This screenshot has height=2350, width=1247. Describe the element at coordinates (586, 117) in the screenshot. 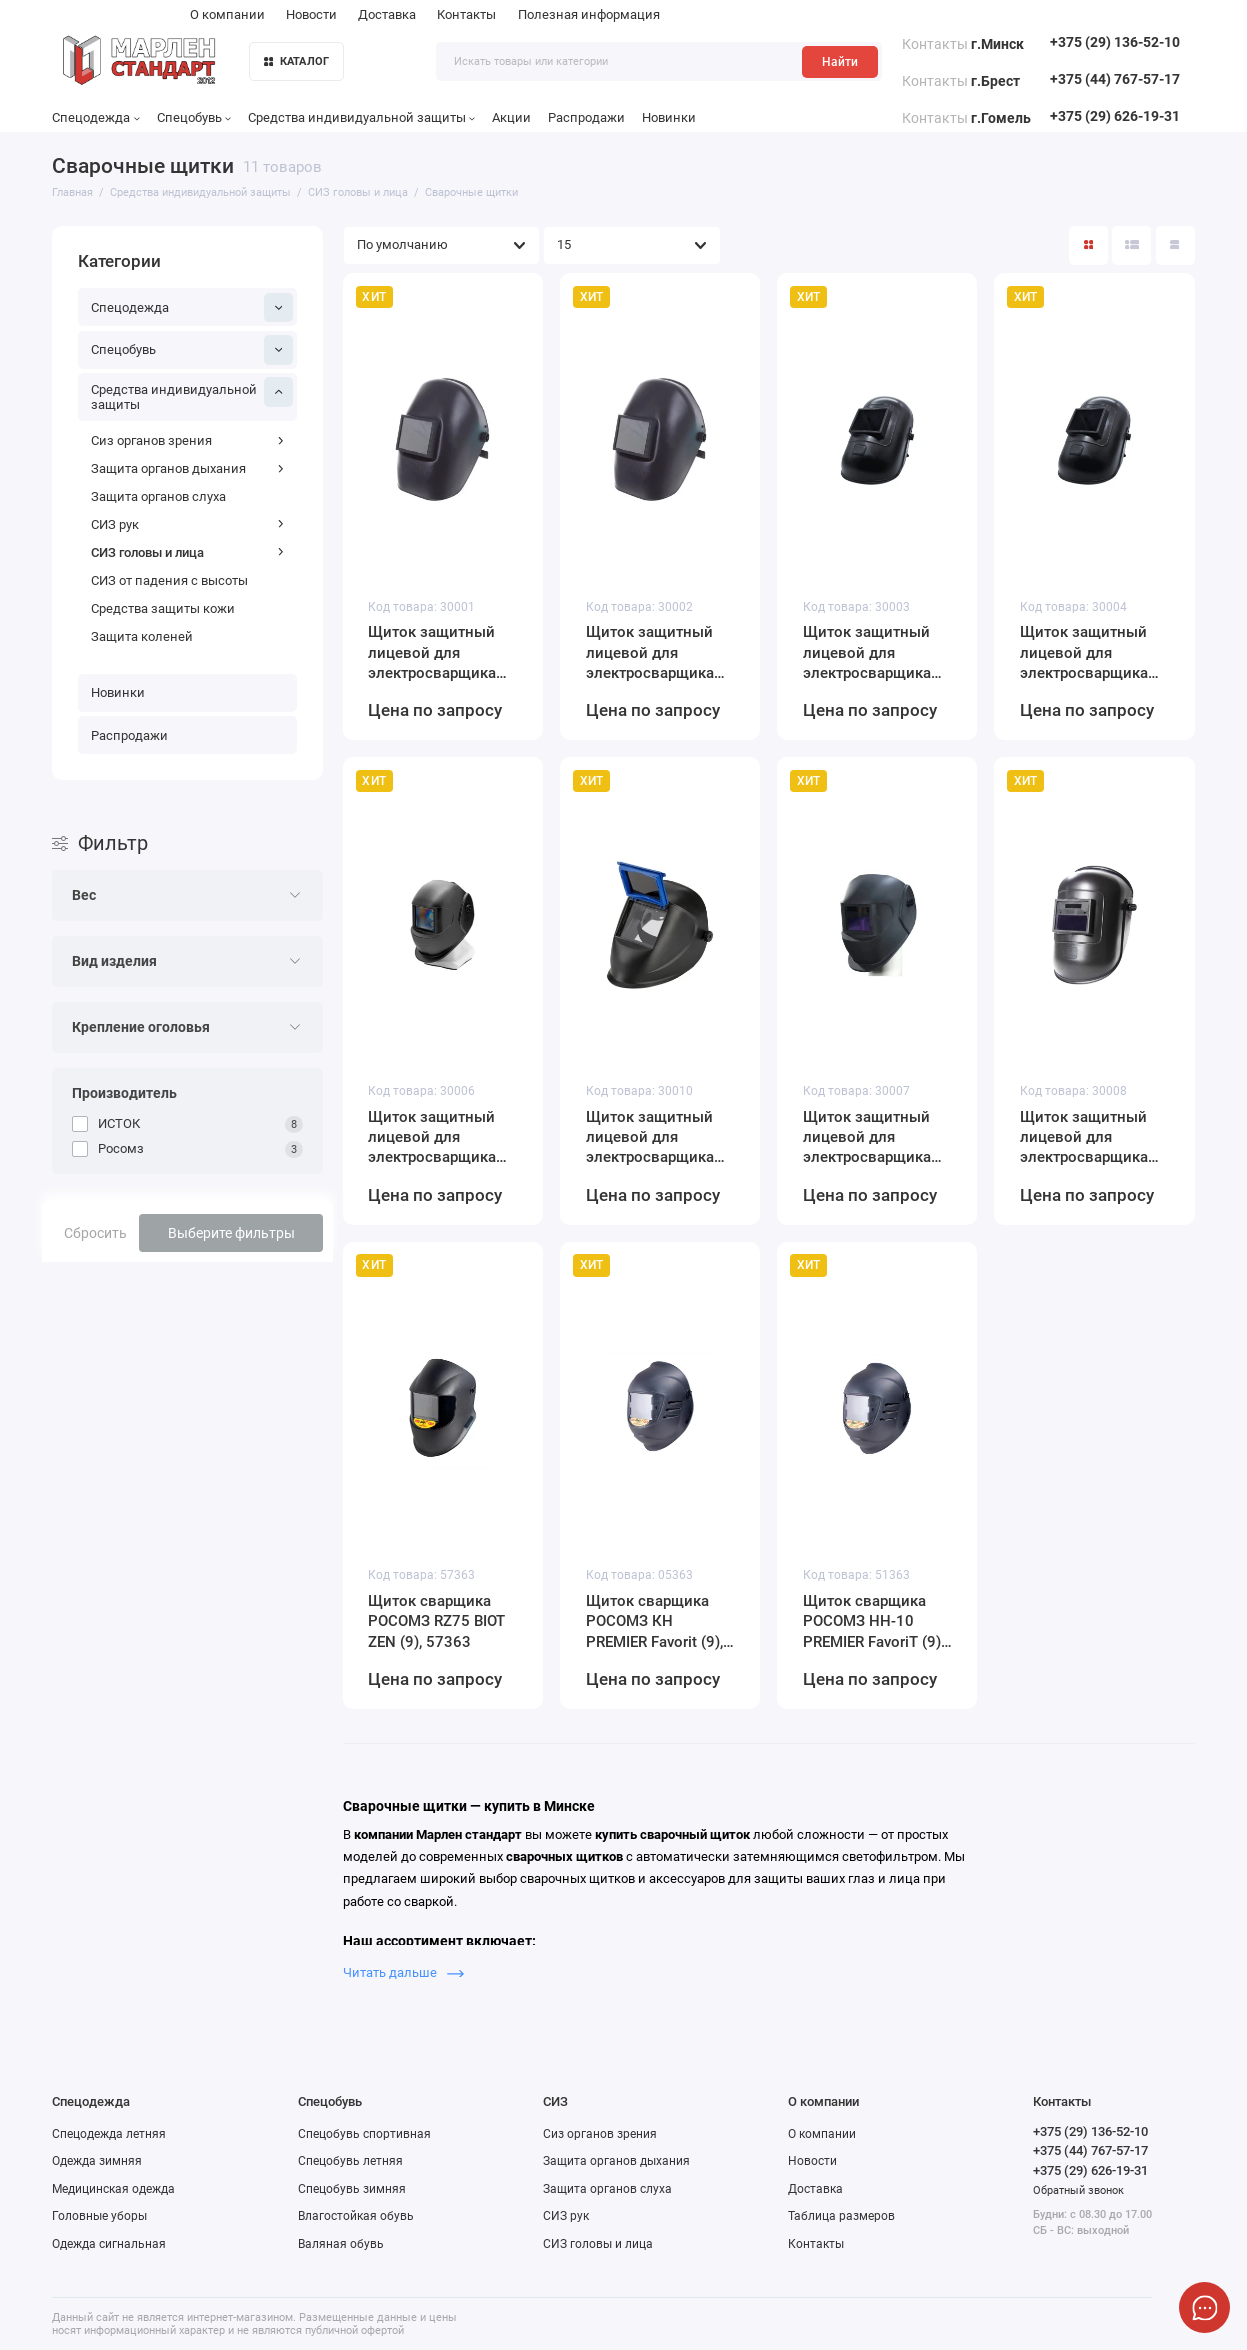

I see `Распродажи` at that location.